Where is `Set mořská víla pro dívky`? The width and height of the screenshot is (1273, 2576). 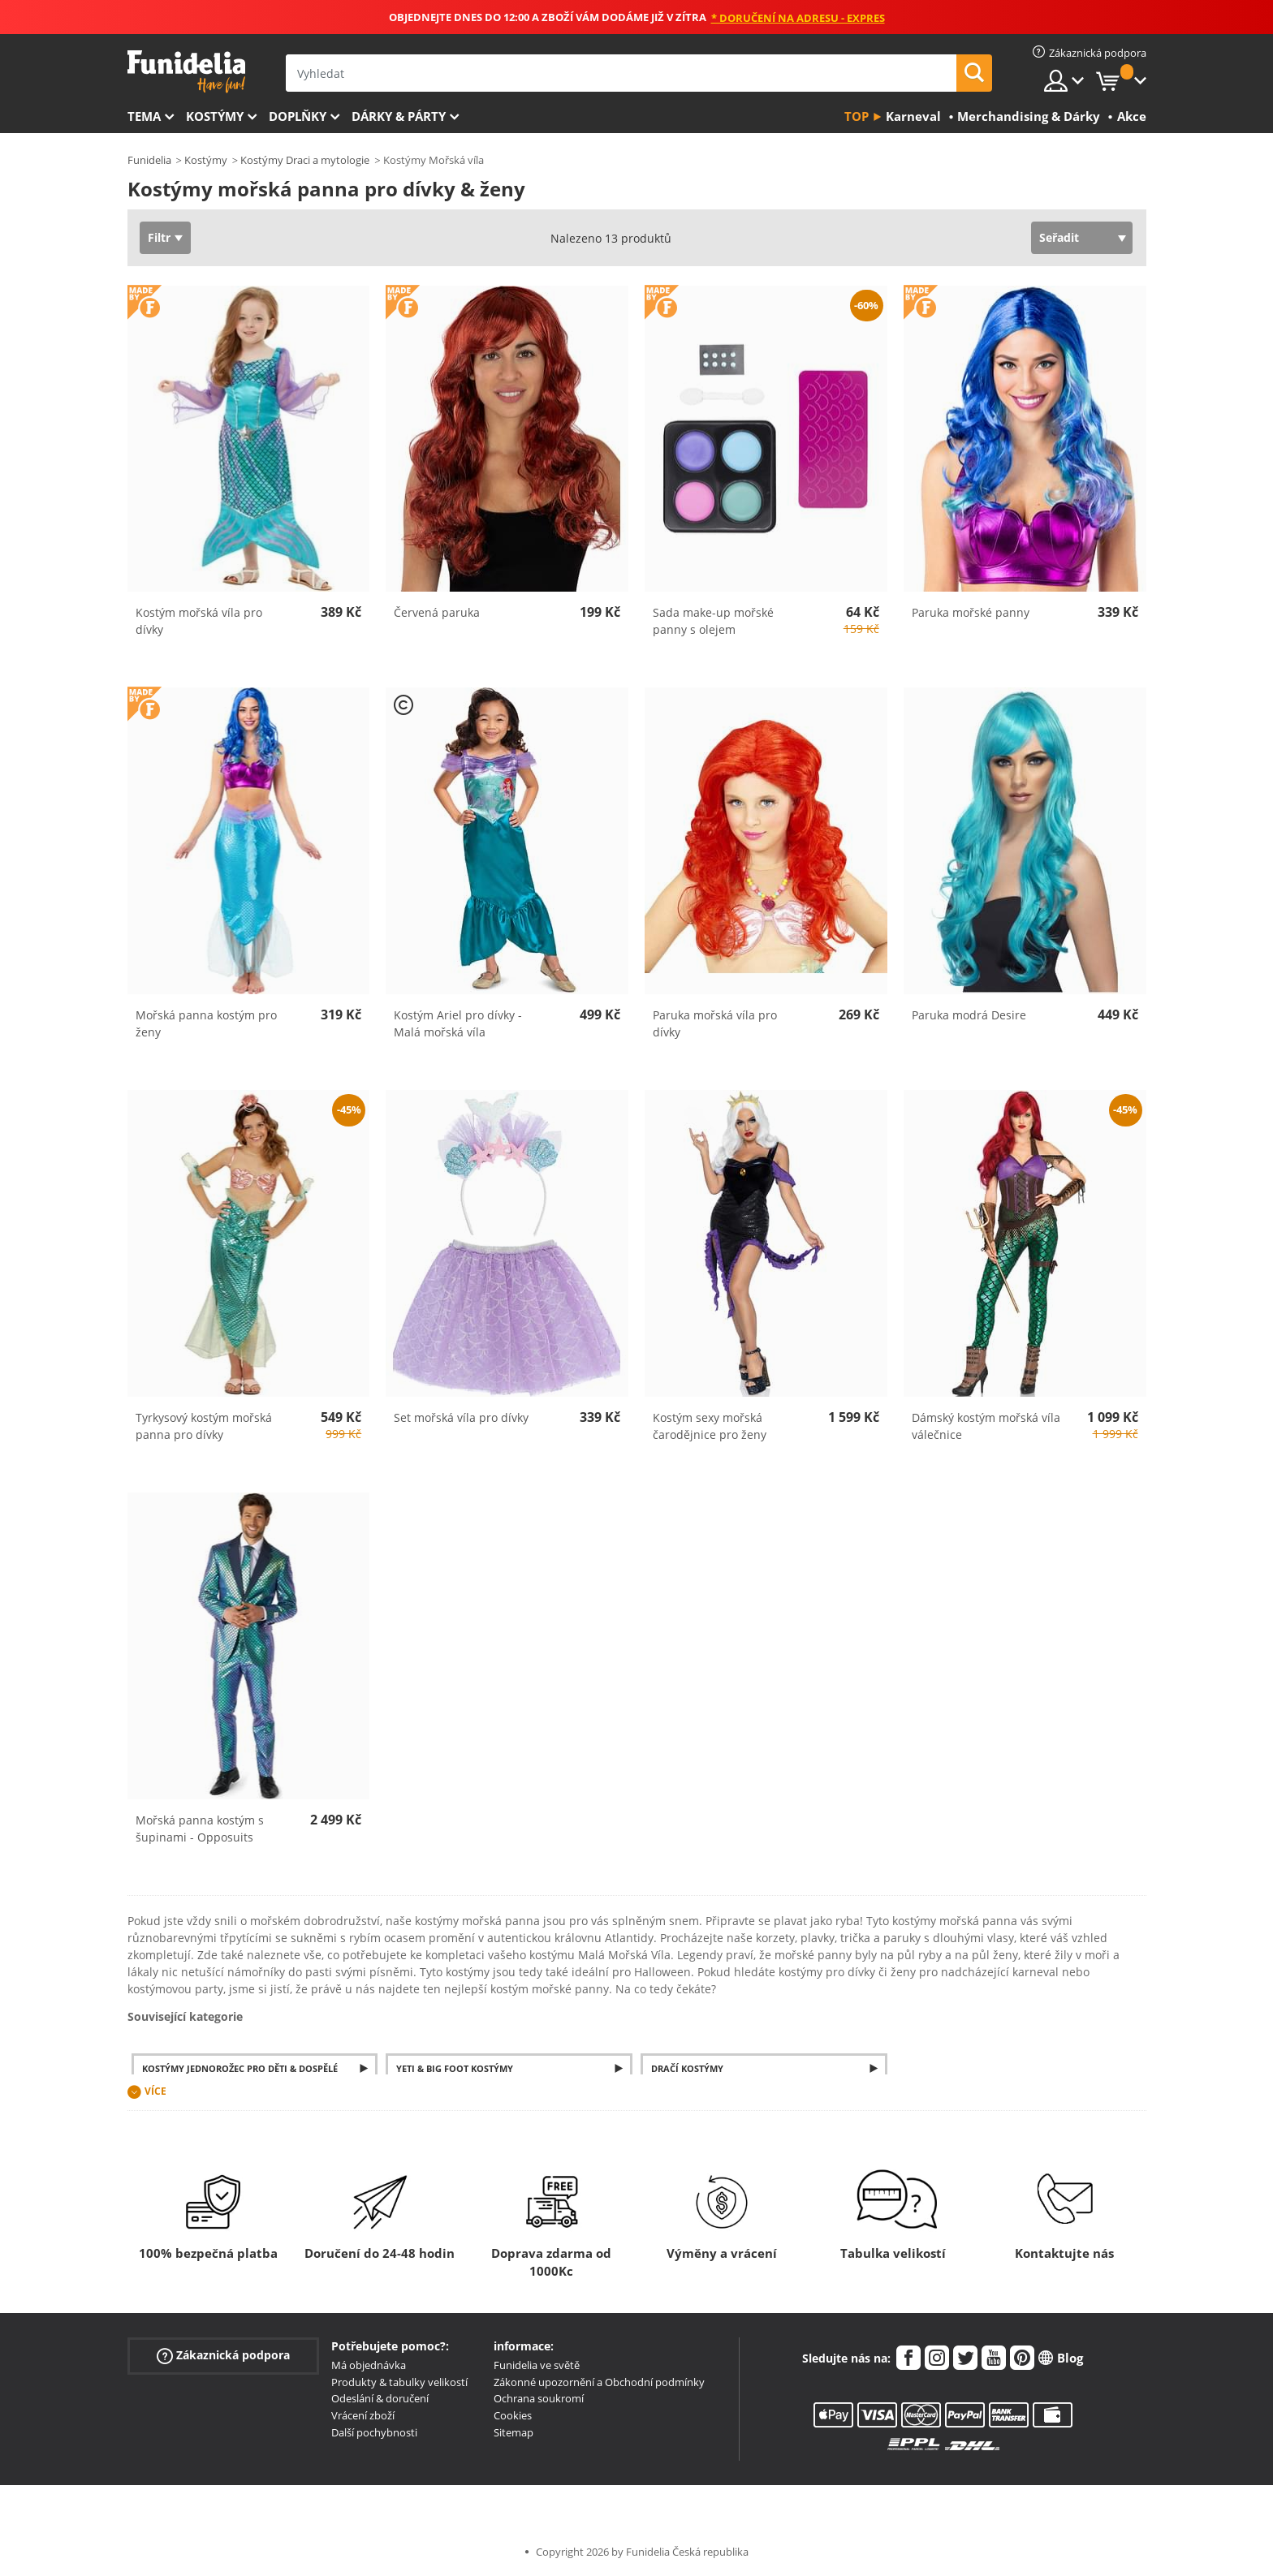 Set mořská víla pro dívky is located at coordinates (461, 1417).